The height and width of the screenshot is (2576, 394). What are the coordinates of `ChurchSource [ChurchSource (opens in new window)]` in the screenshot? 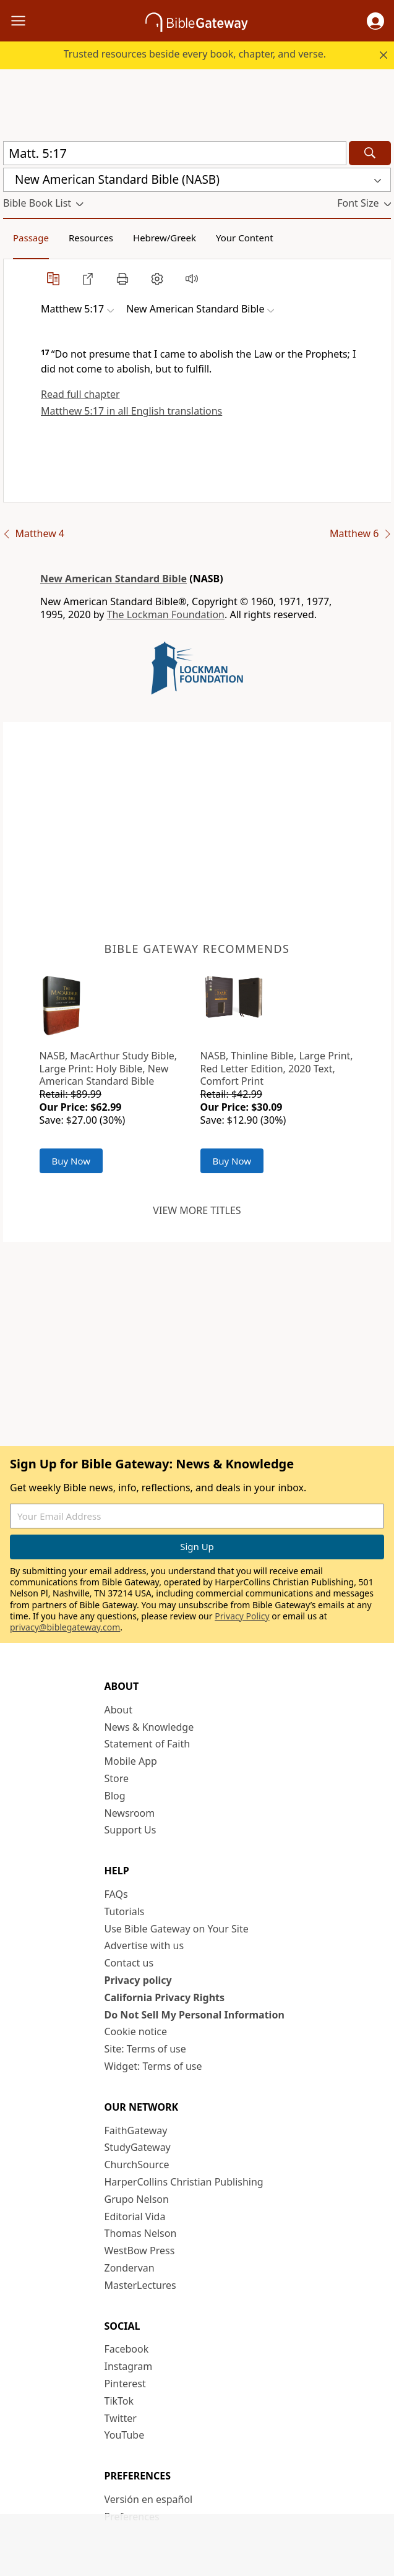 It's located at (137, 2164).